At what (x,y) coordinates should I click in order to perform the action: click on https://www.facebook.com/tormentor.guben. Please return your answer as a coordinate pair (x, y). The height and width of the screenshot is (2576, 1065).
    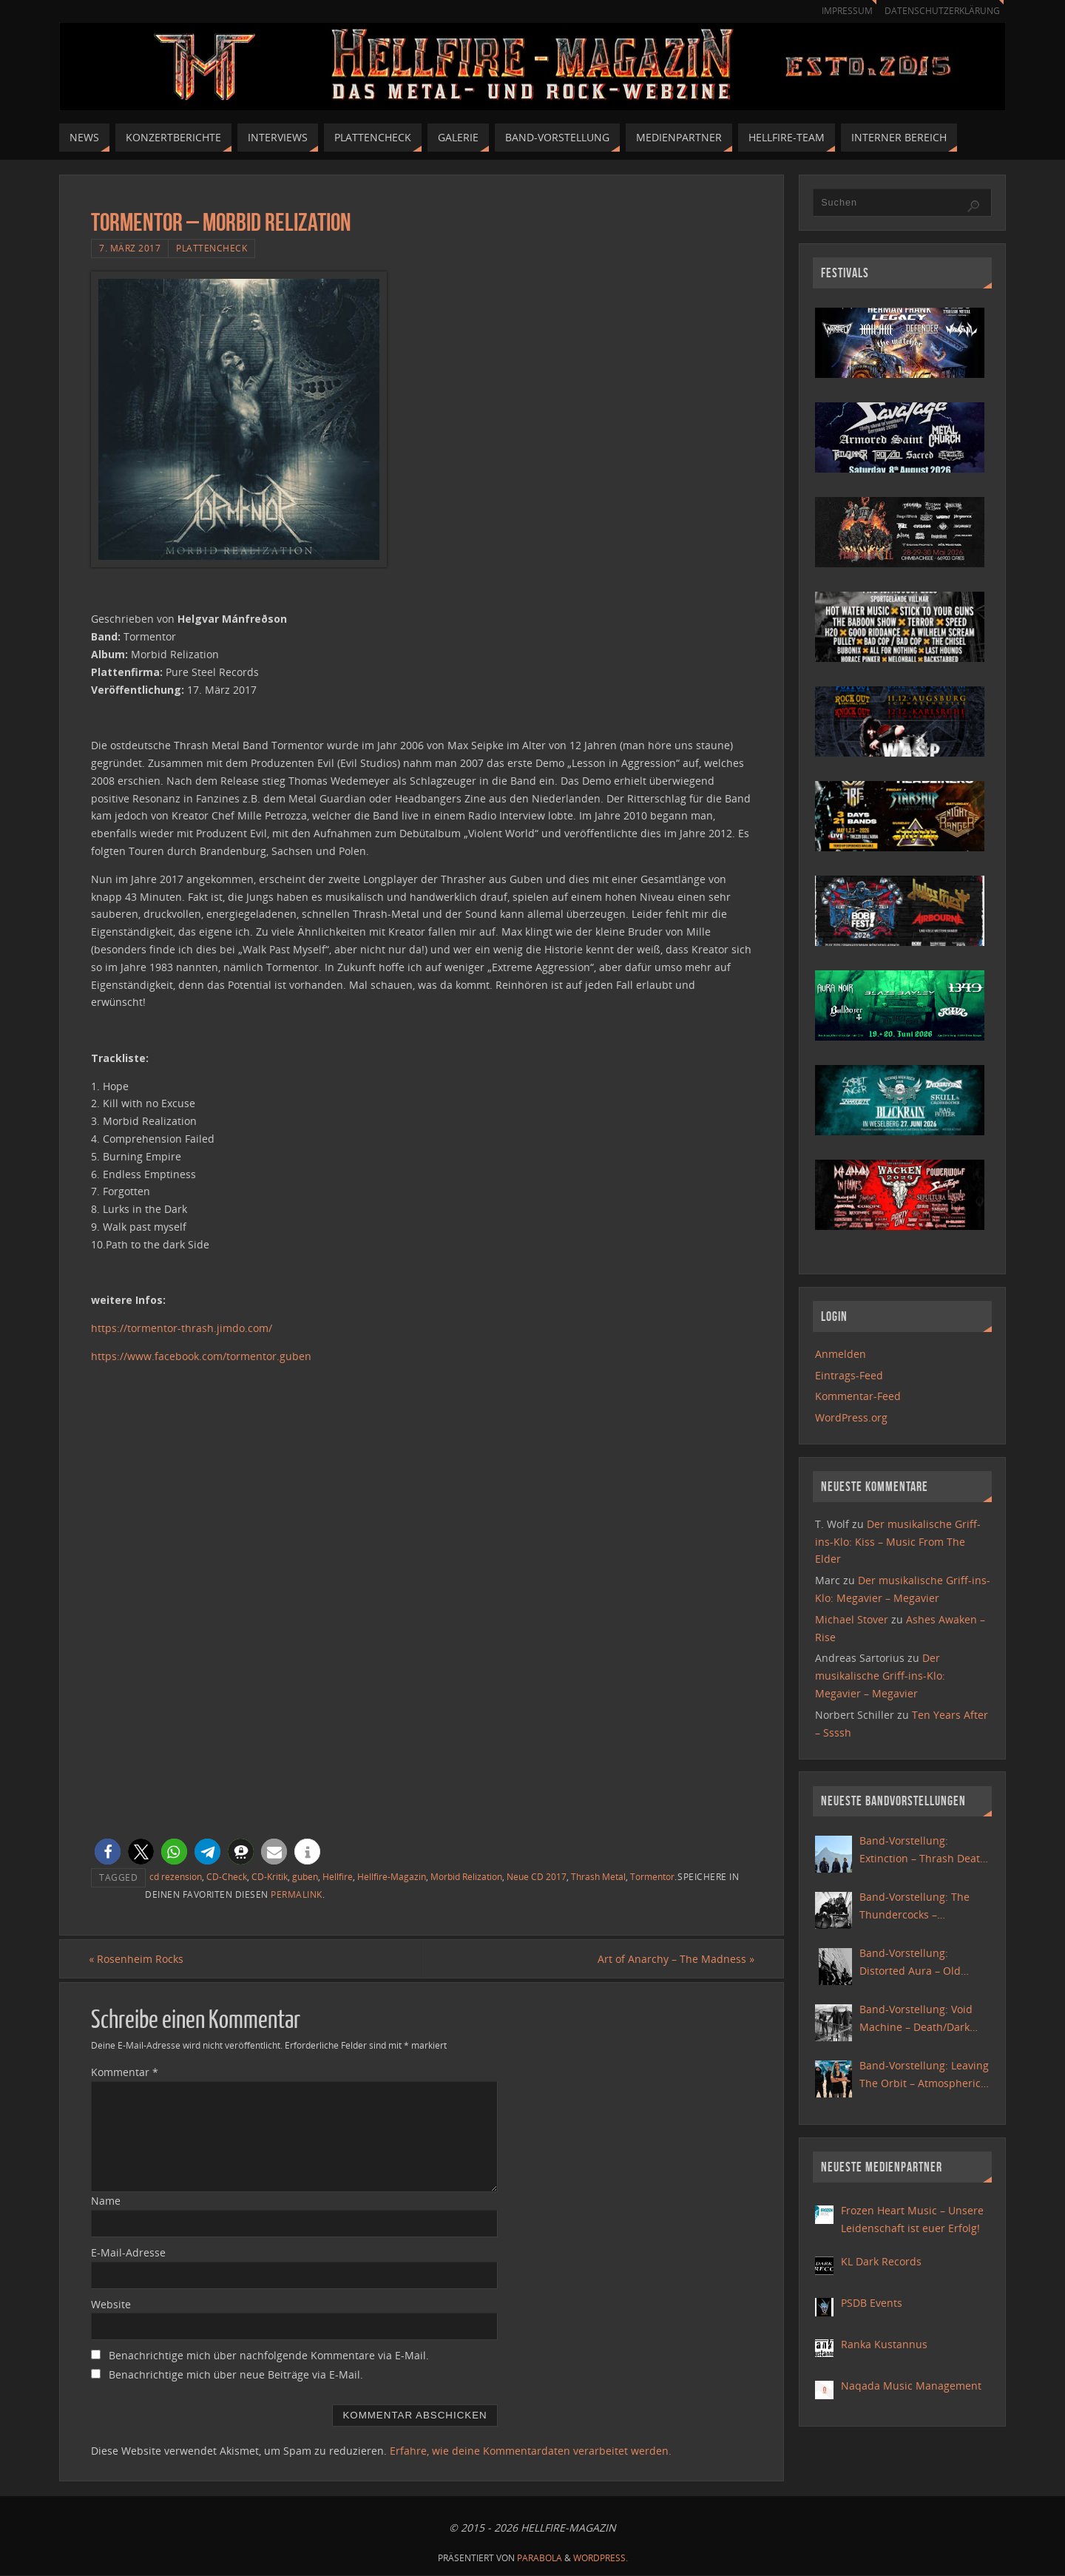
    Looking at the image, I should click on (201, 1356).